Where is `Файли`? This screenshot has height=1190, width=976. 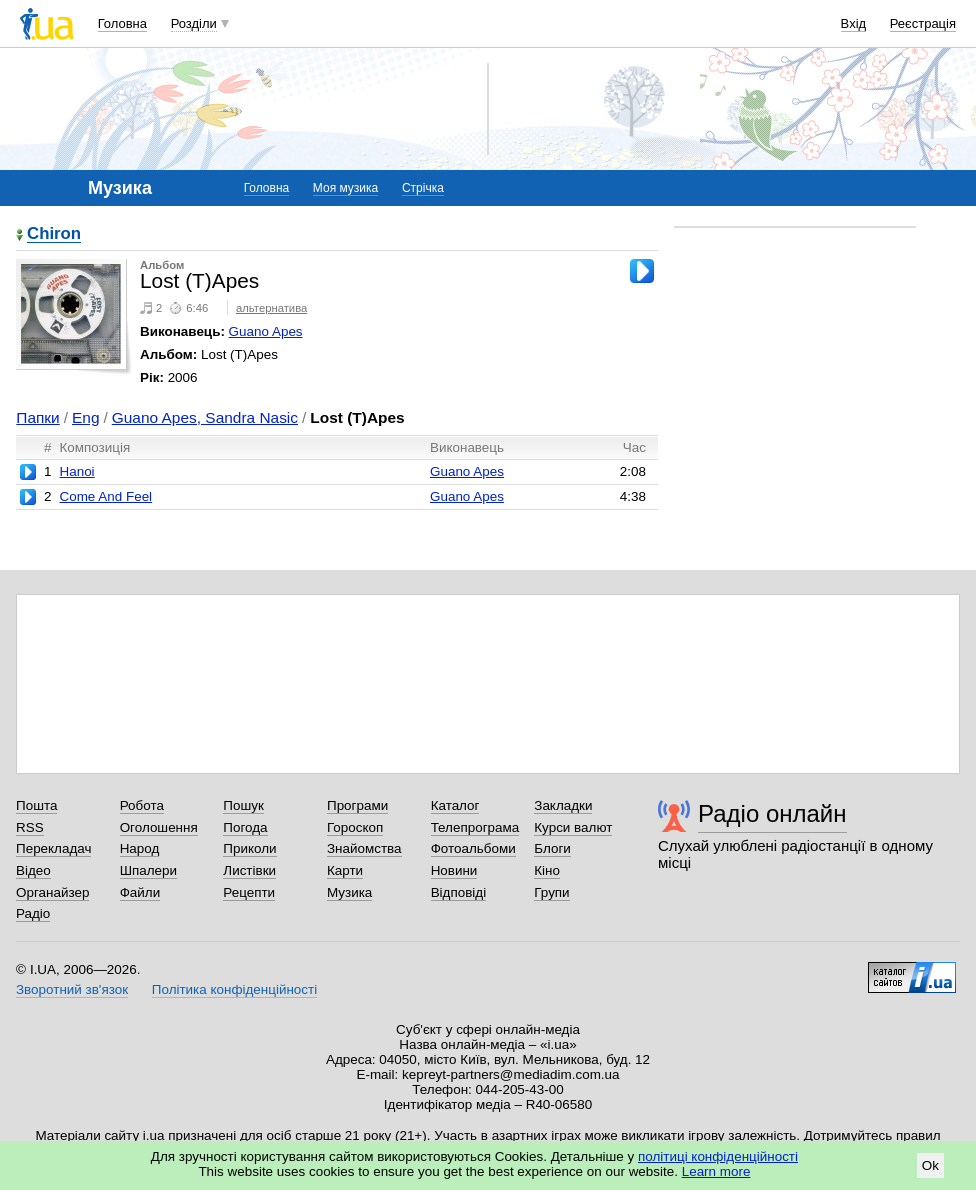 Файли is located at coordinates (140, 892).